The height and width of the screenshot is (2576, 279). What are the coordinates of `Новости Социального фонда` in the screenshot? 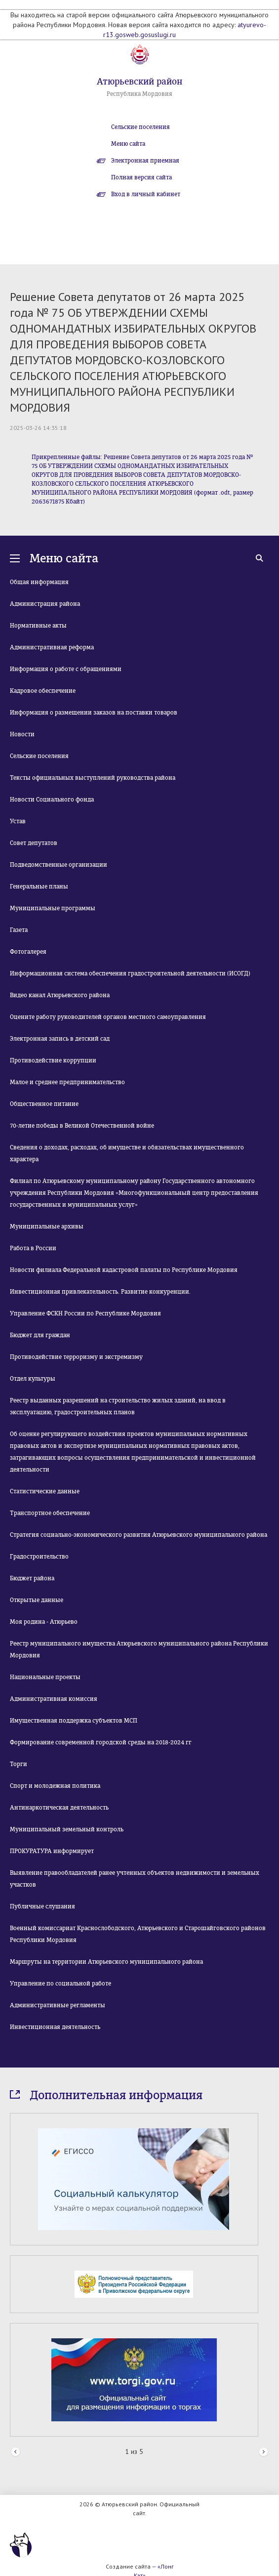 It's located at (52, 799).